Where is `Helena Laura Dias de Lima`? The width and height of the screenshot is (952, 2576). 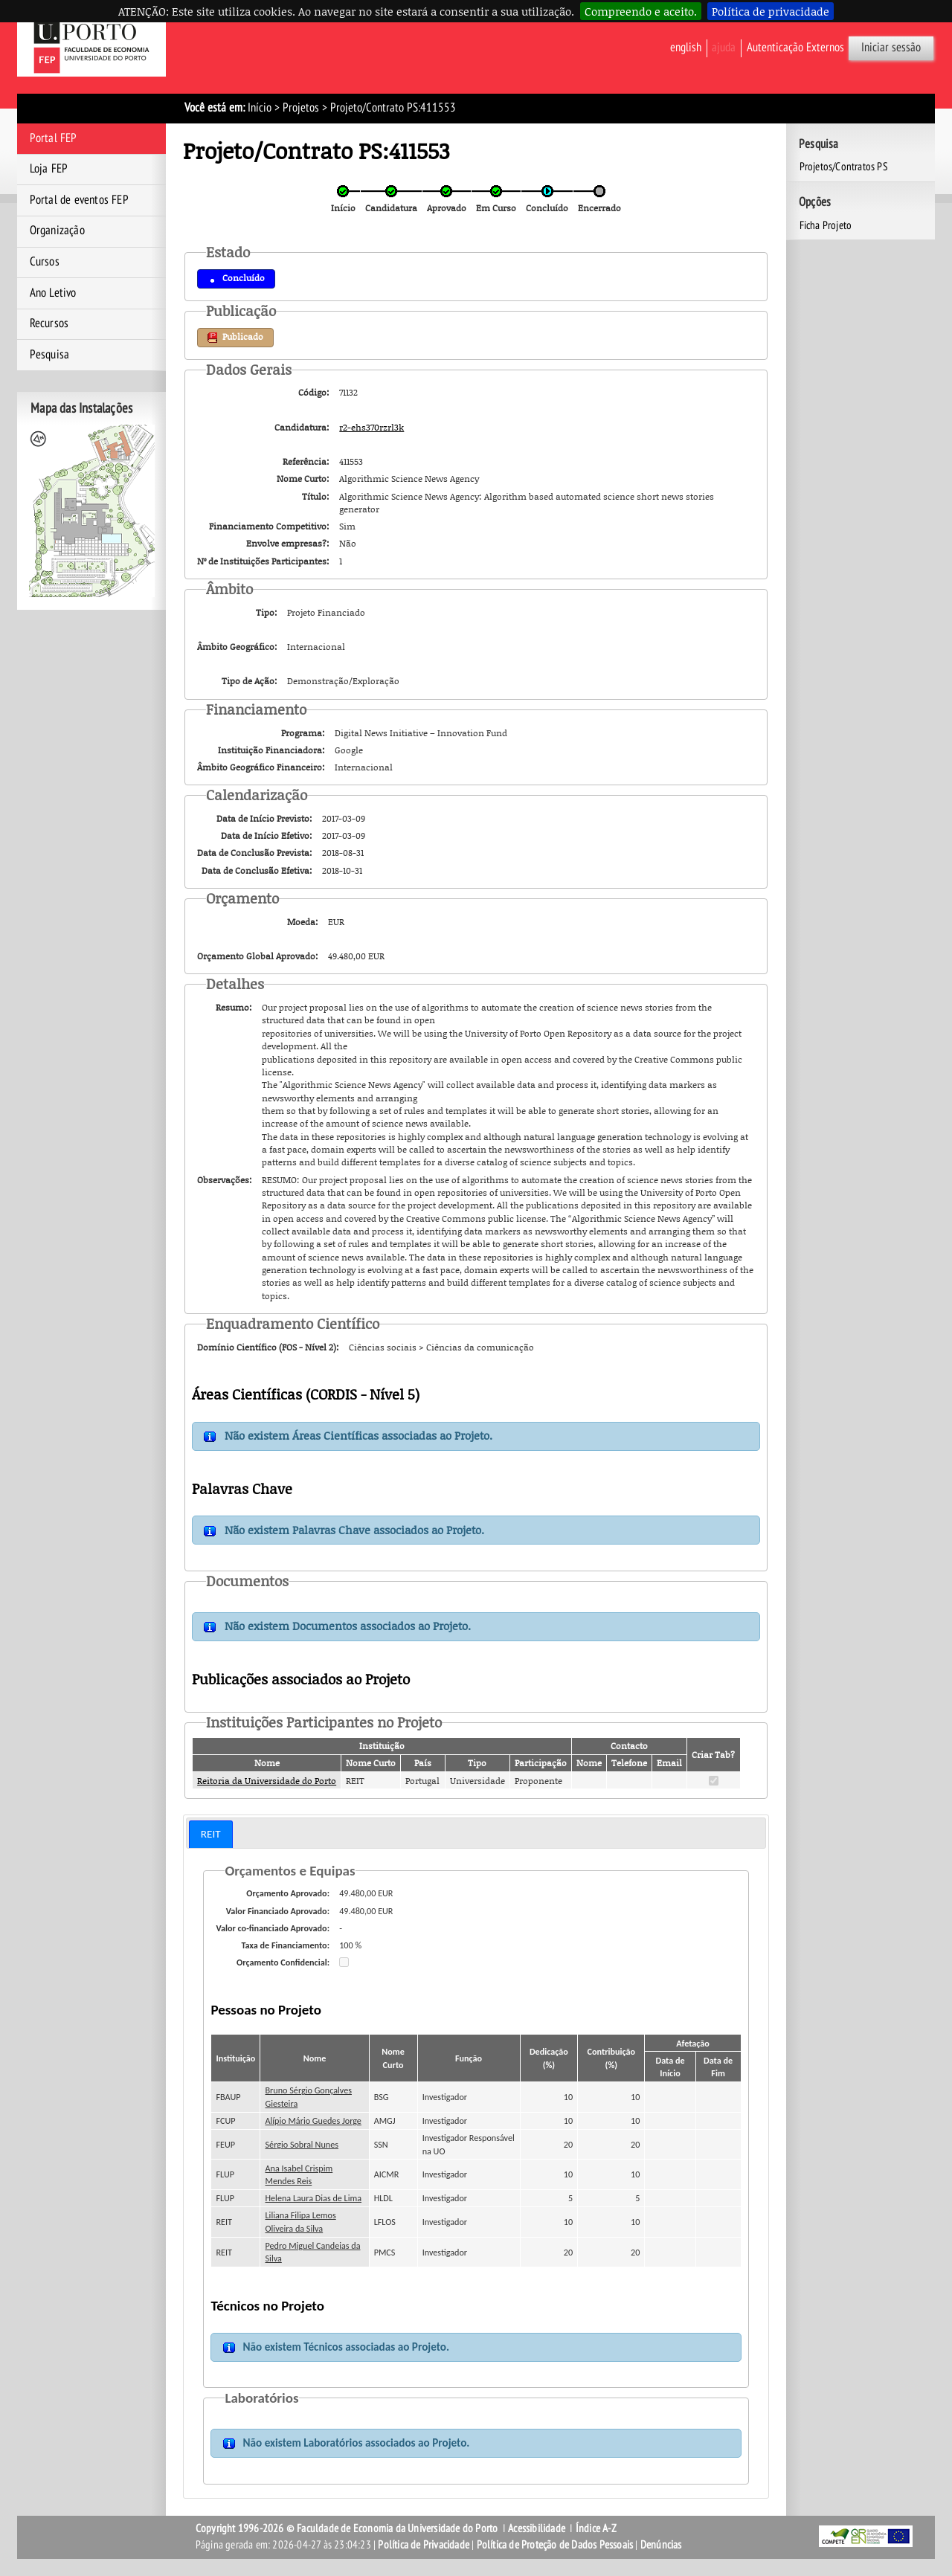
Helena Laura Dias de Lima is located at coordinates (314, 2197).